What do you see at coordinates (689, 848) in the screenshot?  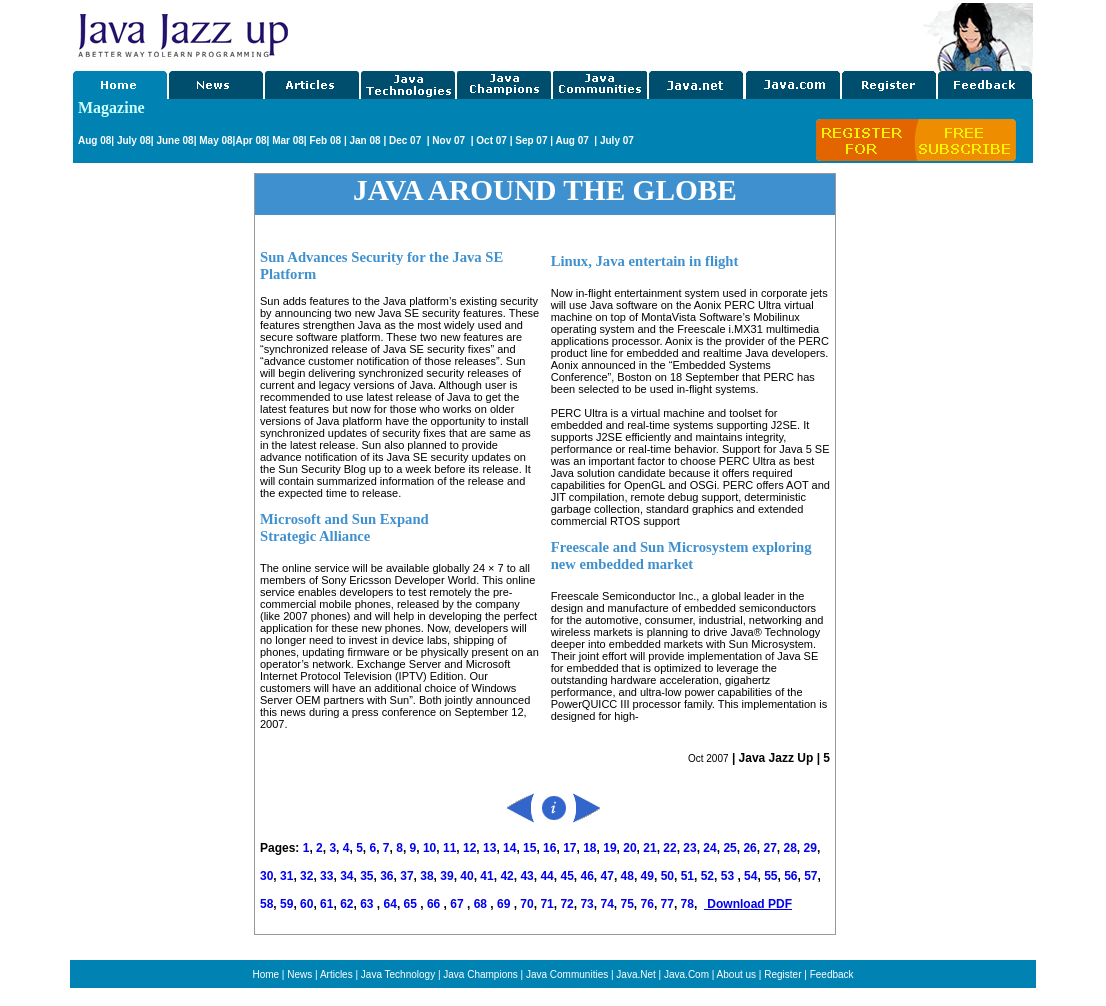 I see `23` at bounding box center [689, 848].